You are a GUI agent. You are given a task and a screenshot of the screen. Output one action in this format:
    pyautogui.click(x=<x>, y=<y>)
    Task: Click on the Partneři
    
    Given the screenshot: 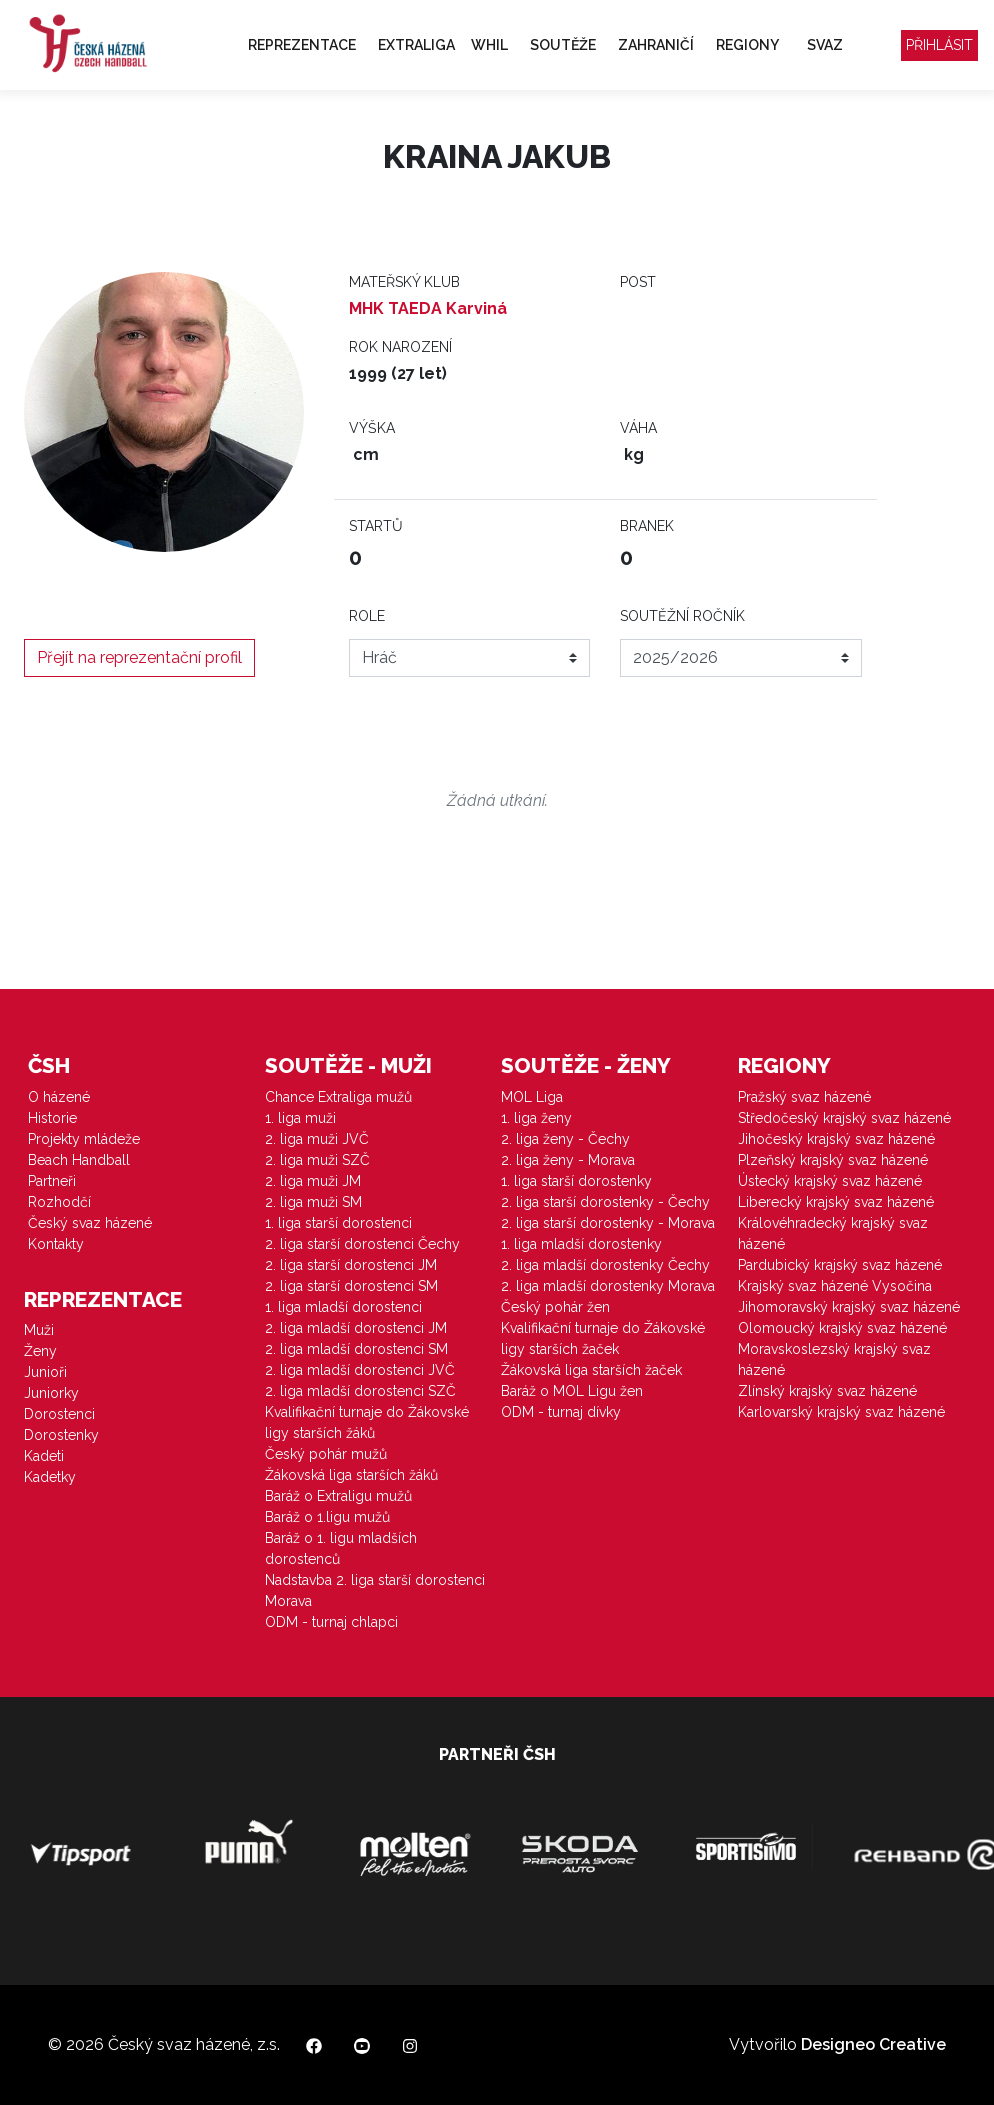 What is the action you would take?
    pyautogui.click(x=52, y=1181)
    